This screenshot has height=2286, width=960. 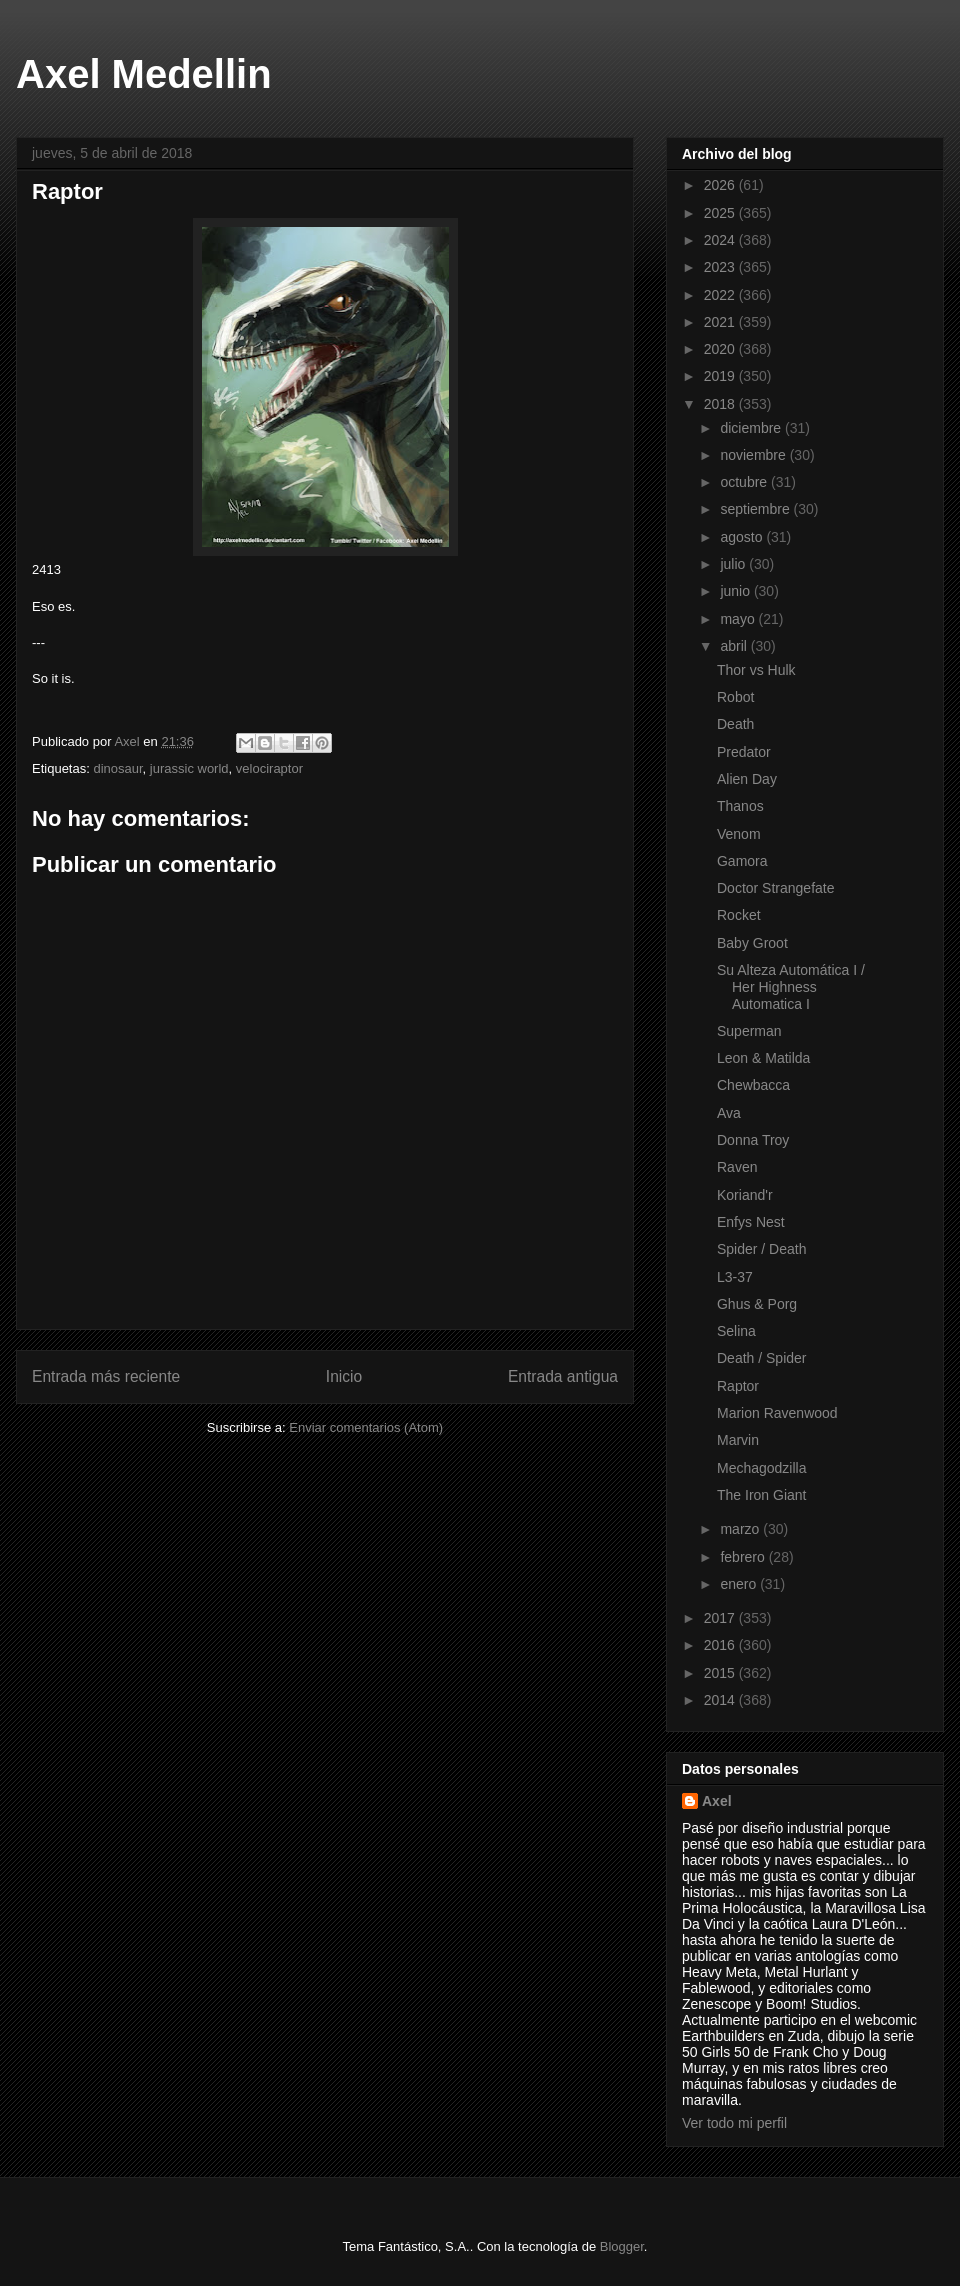 I want to click on Alien Day, so click(x=747, y=779).